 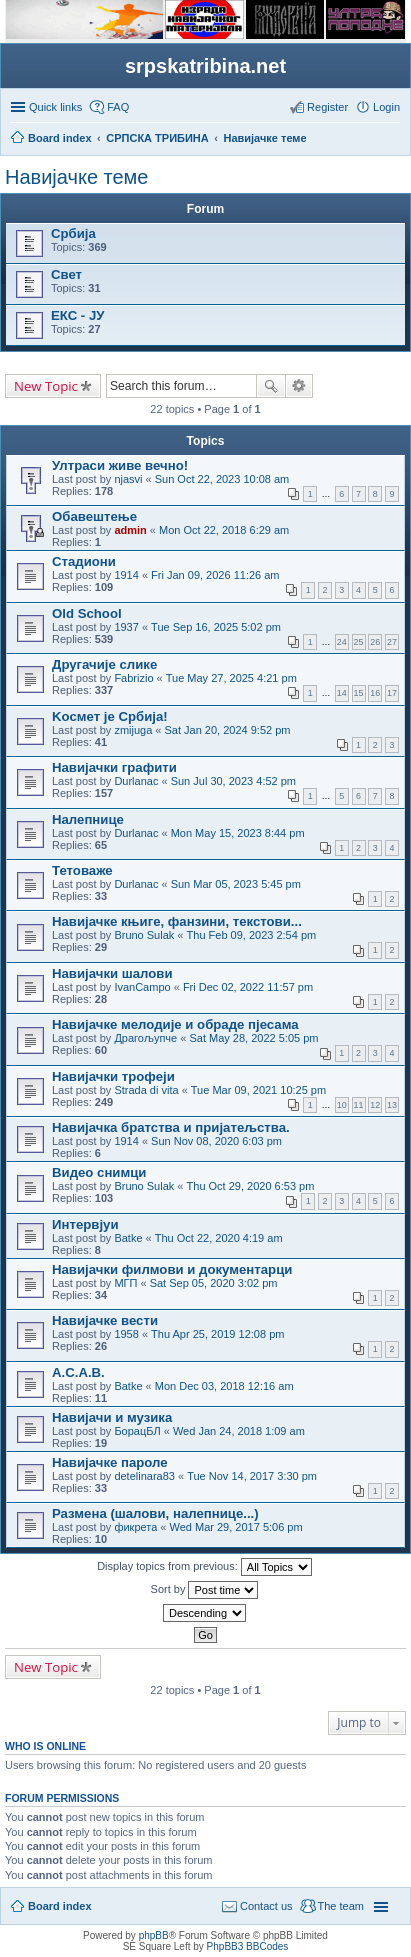 I want to click on МГП, so click(x=125, y=1283).